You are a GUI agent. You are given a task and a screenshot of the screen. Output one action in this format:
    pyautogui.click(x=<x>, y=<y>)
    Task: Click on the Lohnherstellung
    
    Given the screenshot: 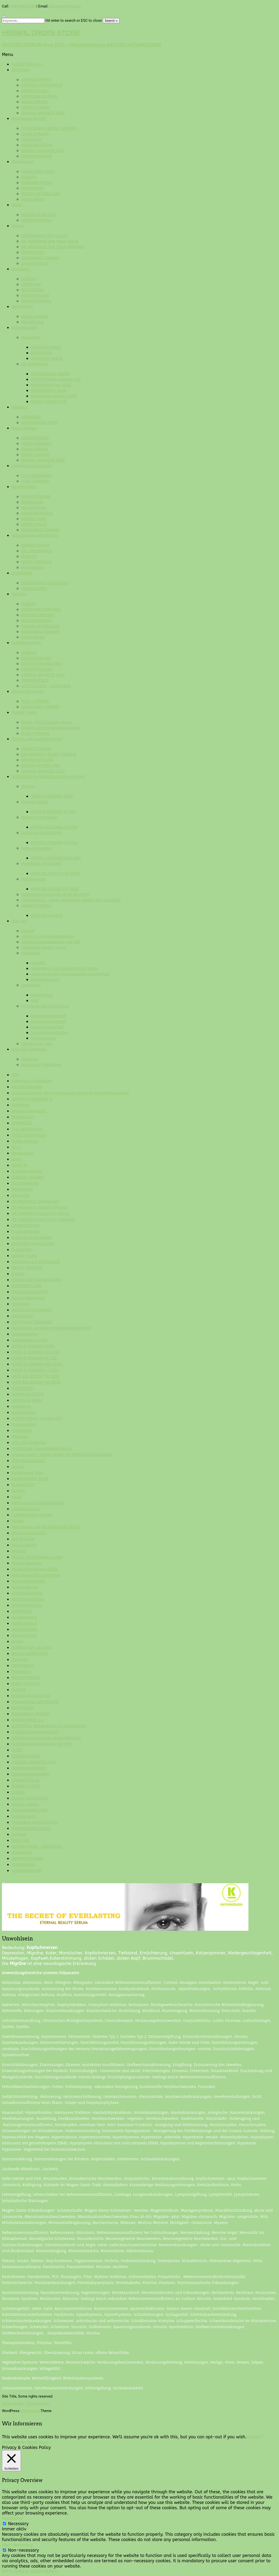 What is the action you would take?
    pyautogui.click(x=45, y=979)
    